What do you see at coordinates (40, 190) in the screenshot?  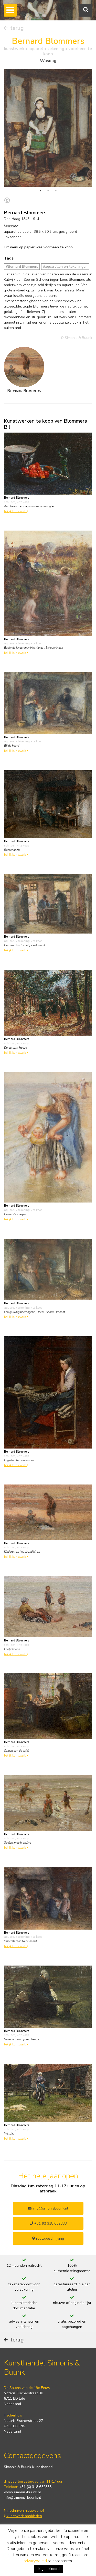 I see `1 [tab]` at bounding box center [40, 190].